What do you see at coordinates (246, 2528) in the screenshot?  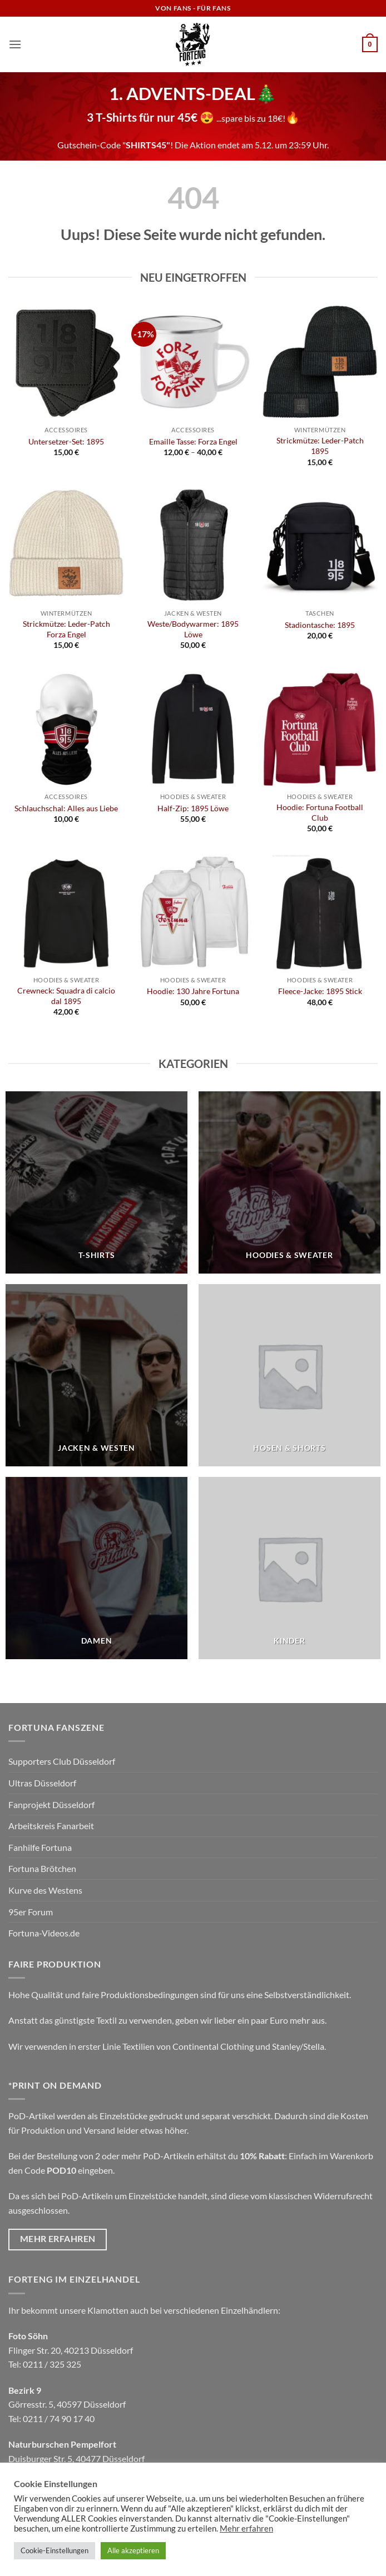 I see `Mehr erfahren` at bounding box center [246, 2528].